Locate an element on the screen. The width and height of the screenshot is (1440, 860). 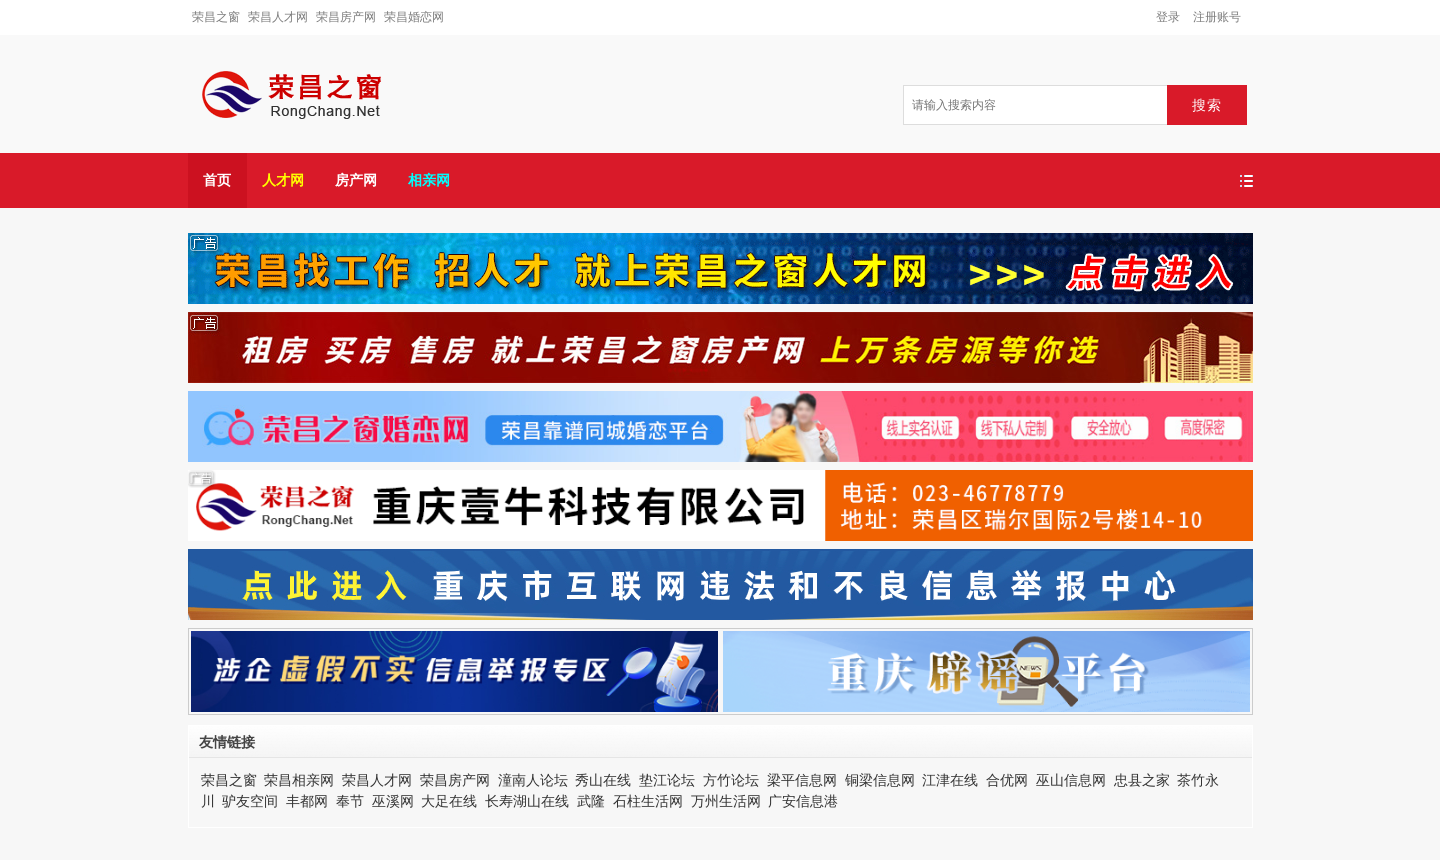
丰都网 is located at coordinates (307, 801).